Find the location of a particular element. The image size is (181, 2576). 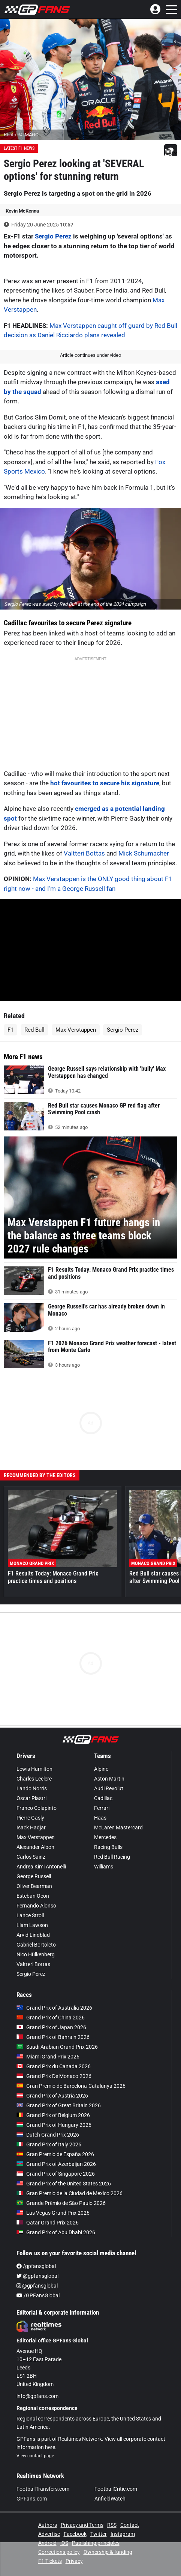

Facebook is located at coordinates (75, 2534).